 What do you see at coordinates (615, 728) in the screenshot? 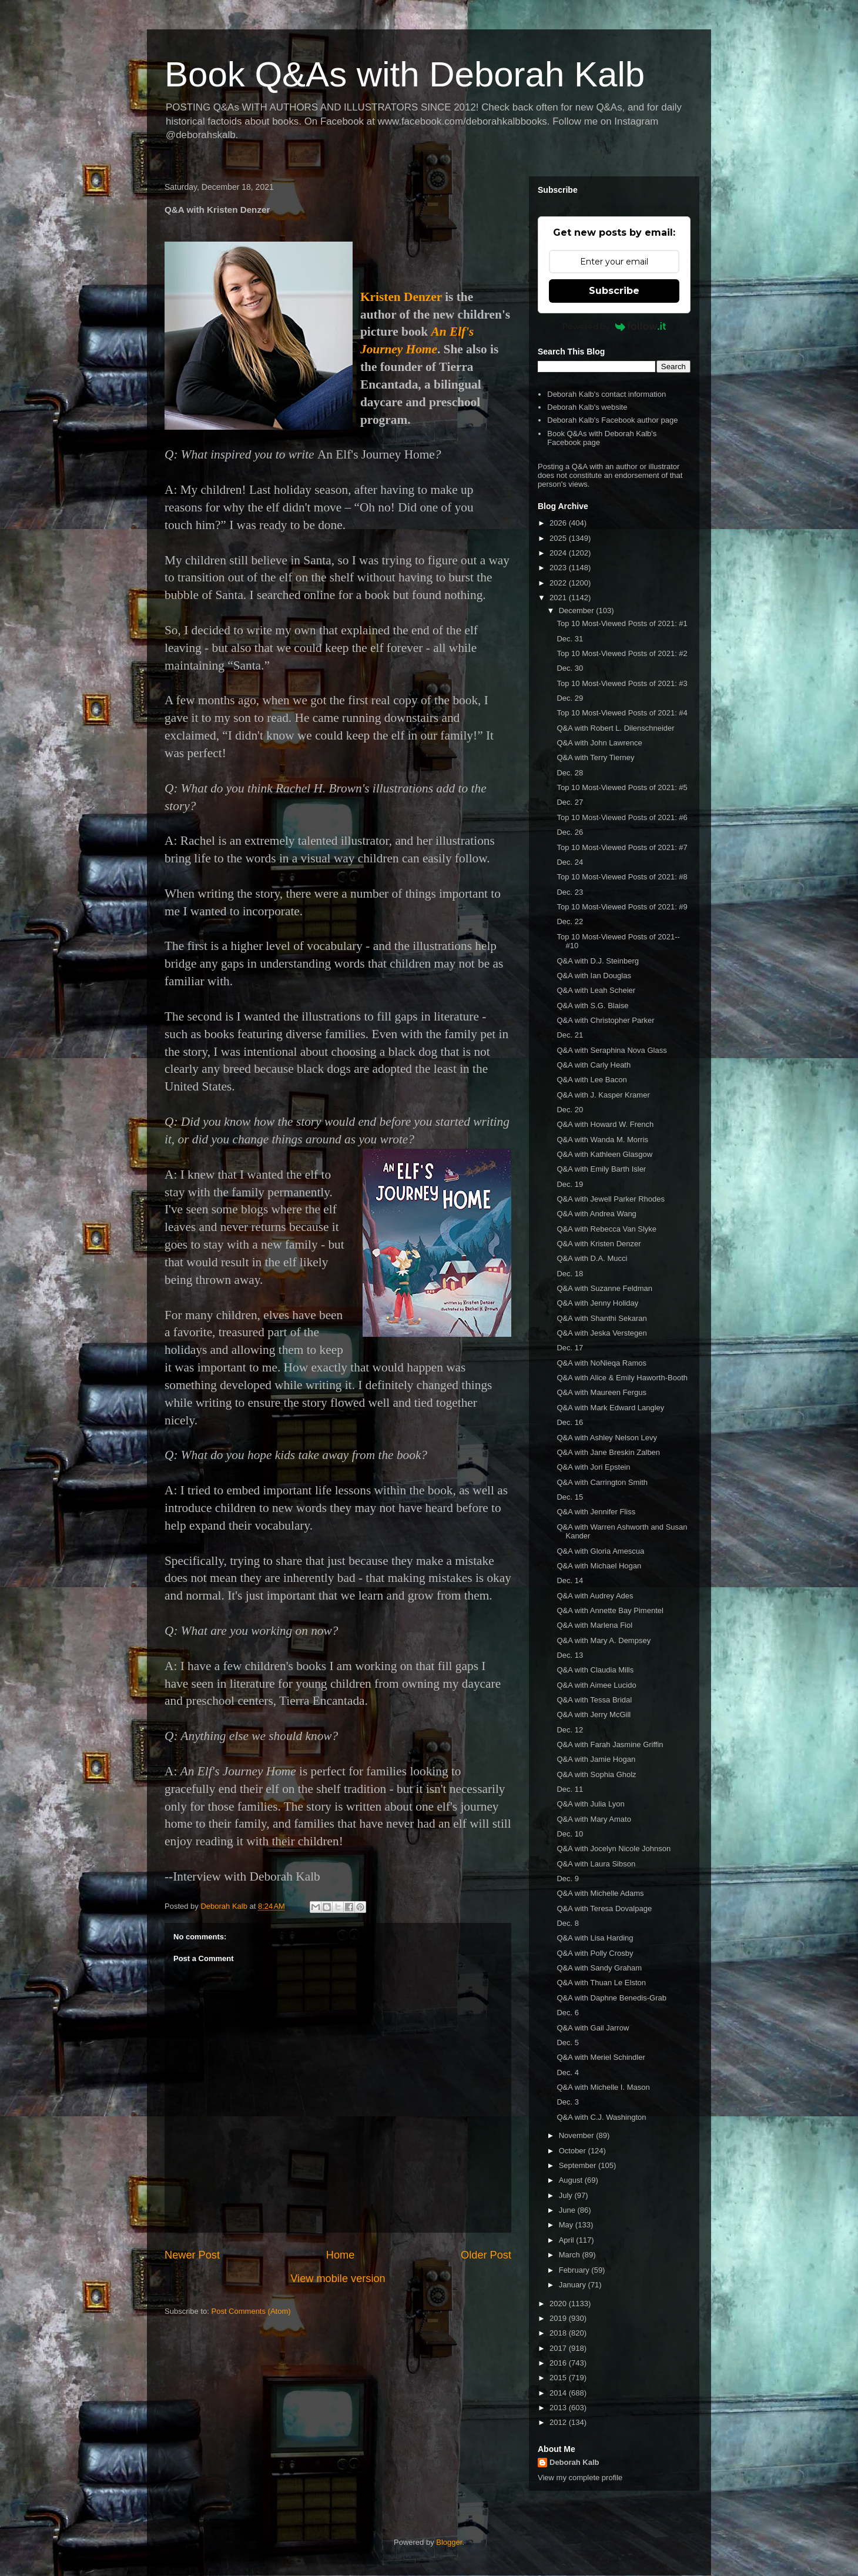
I see `Q&A with Robert L. Dilenschneider` at bounding box center [615, 728].